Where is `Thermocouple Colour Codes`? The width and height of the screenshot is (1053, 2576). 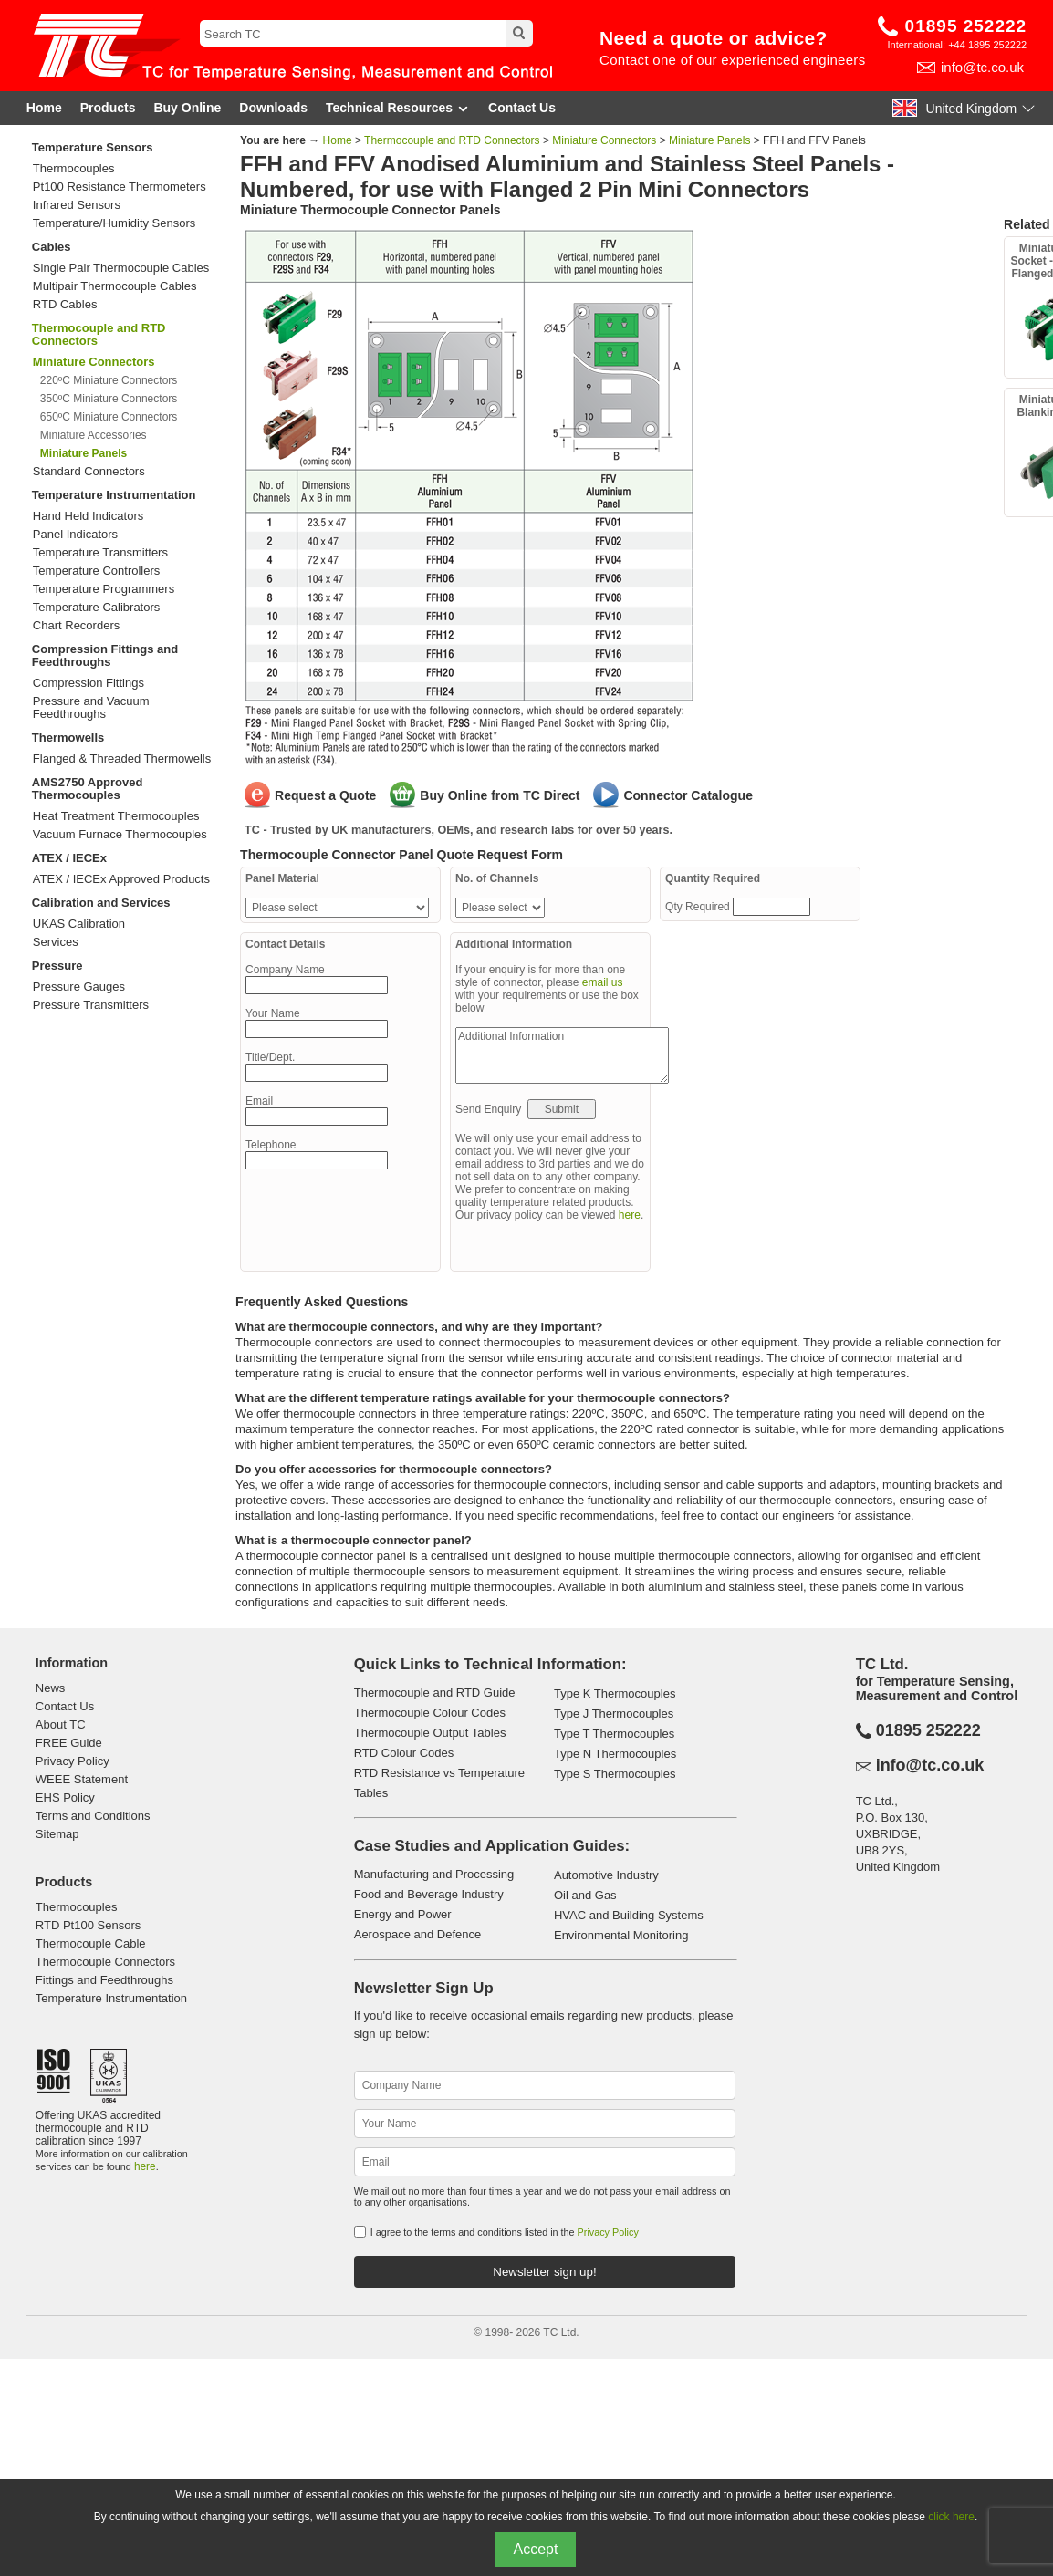 Thermocouple Colour Codes is located at coordinates (430, 1712).